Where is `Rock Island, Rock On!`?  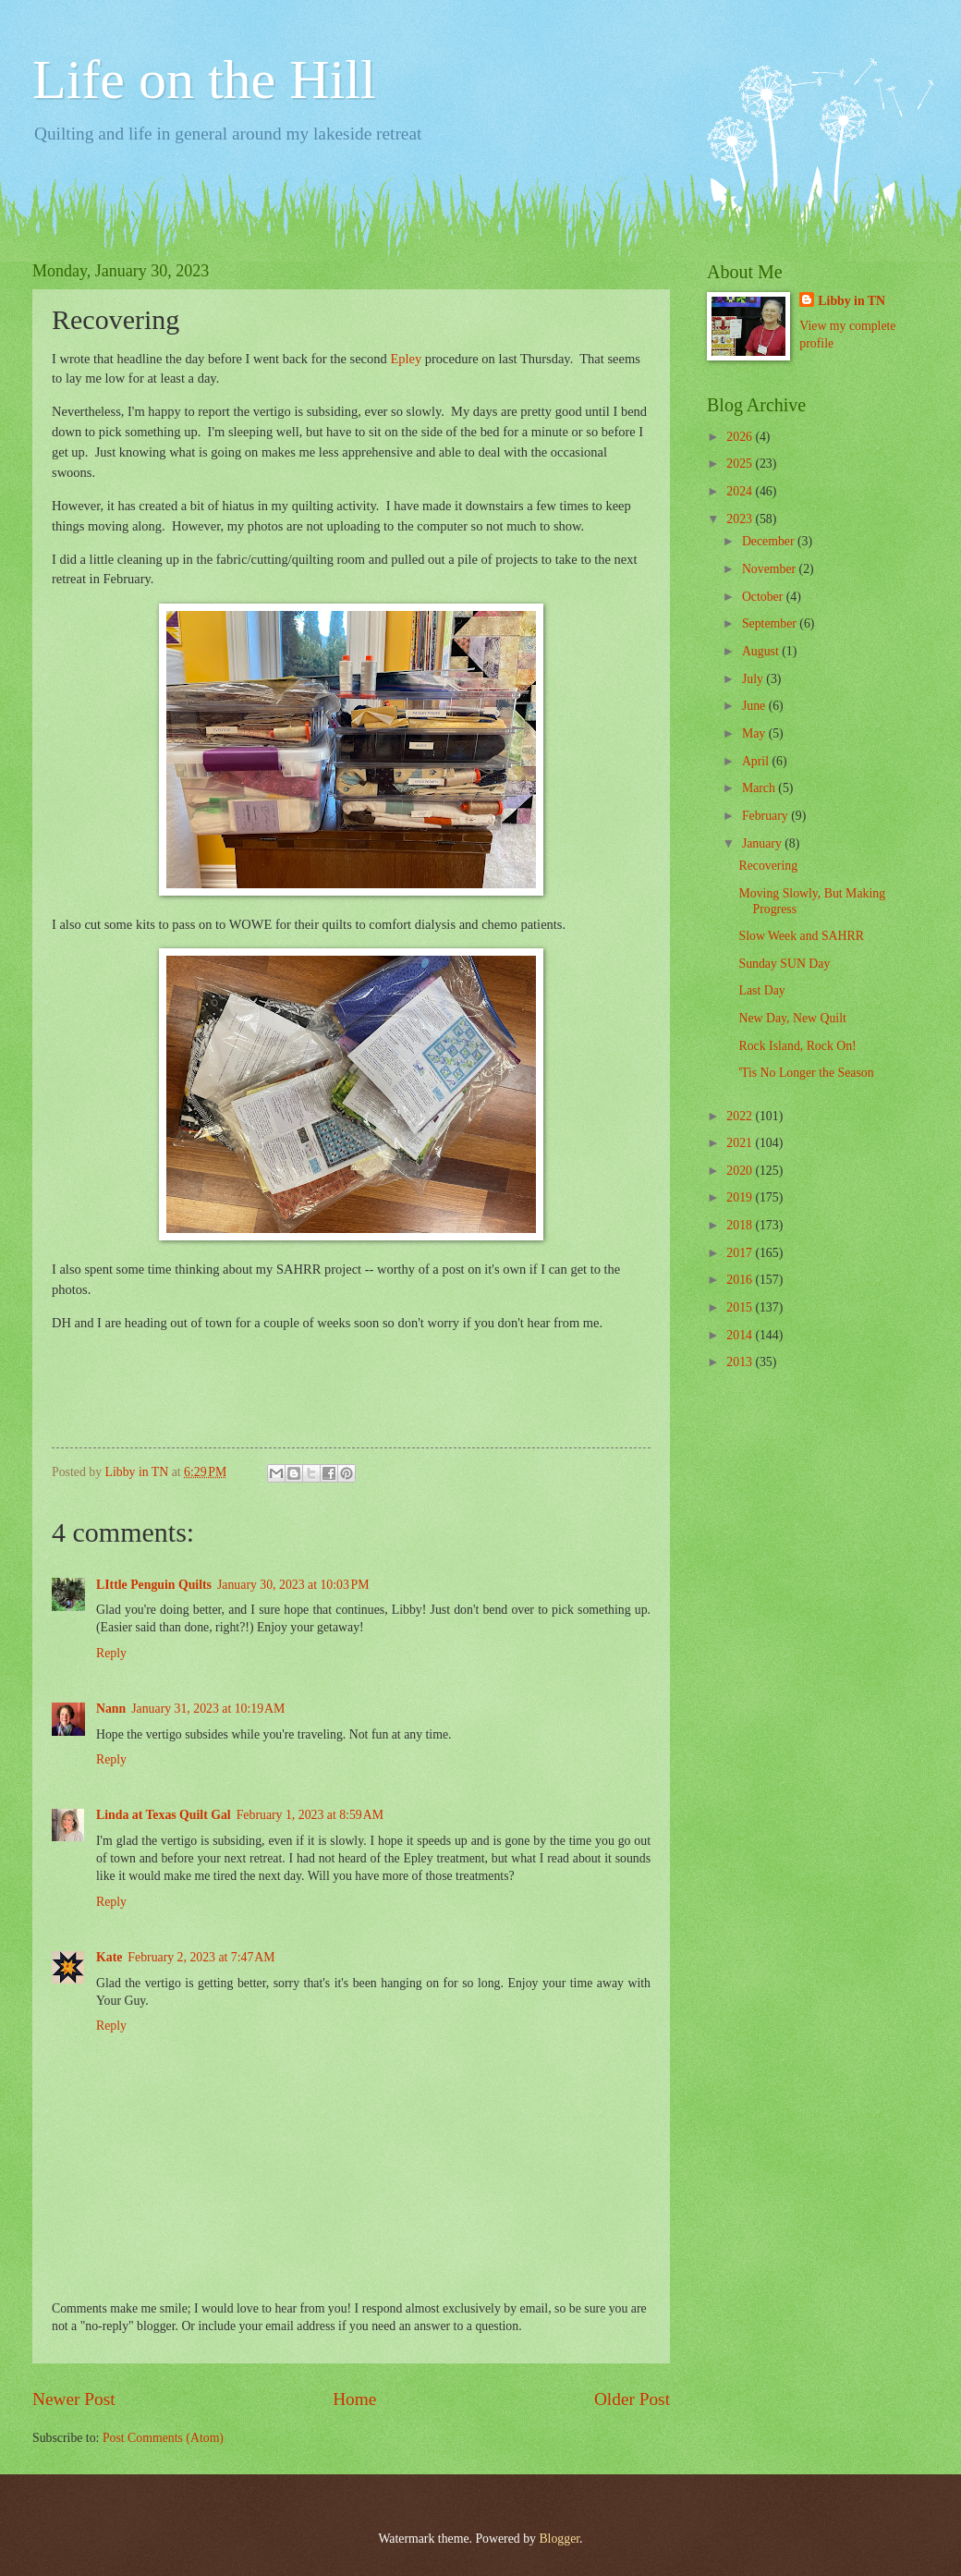
Rock Island, Rock On! is located at coordinates (797, 1046).